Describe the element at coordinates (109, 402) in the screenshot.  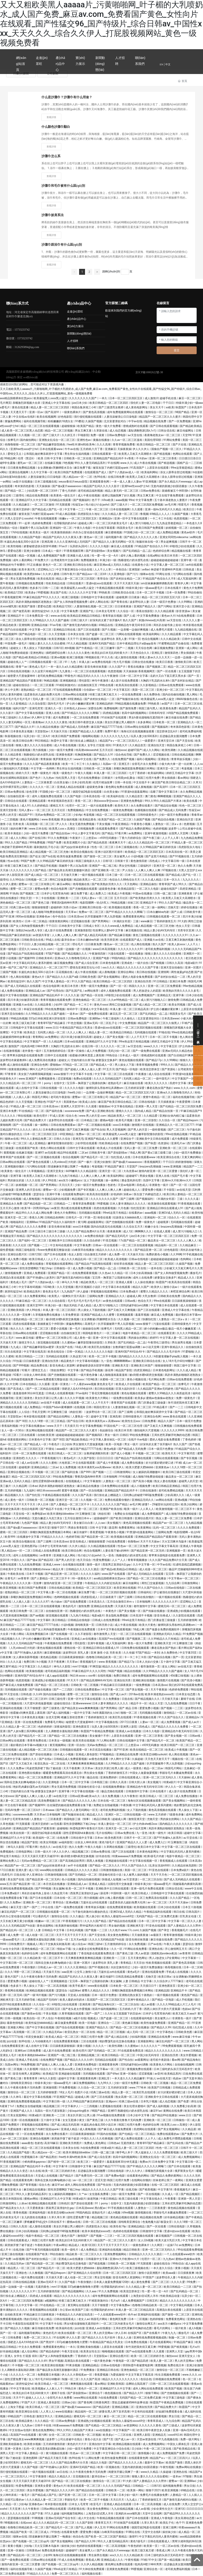
I see `欧美日韩精品一区二区三区四区` at that location.